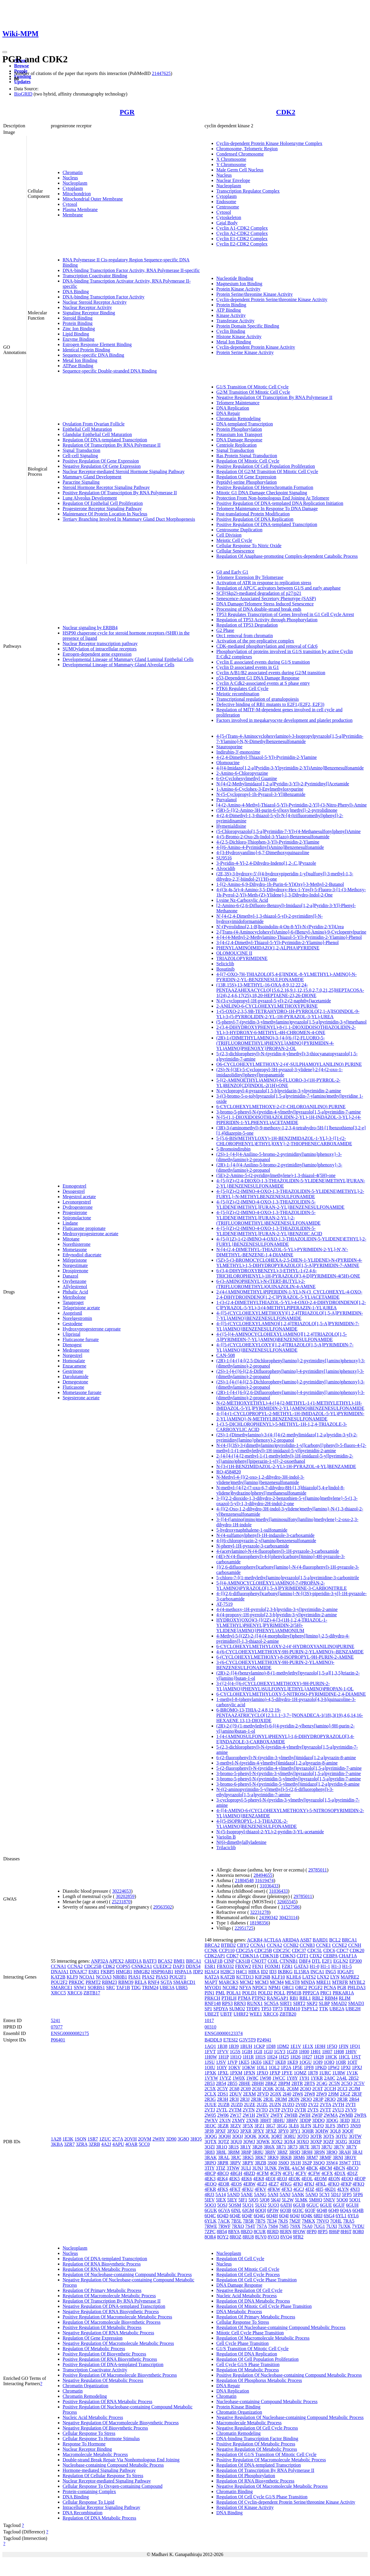 The height and width of the screenshot is (2576, 370). I want to click on 3QL8, so click(335, 2130).